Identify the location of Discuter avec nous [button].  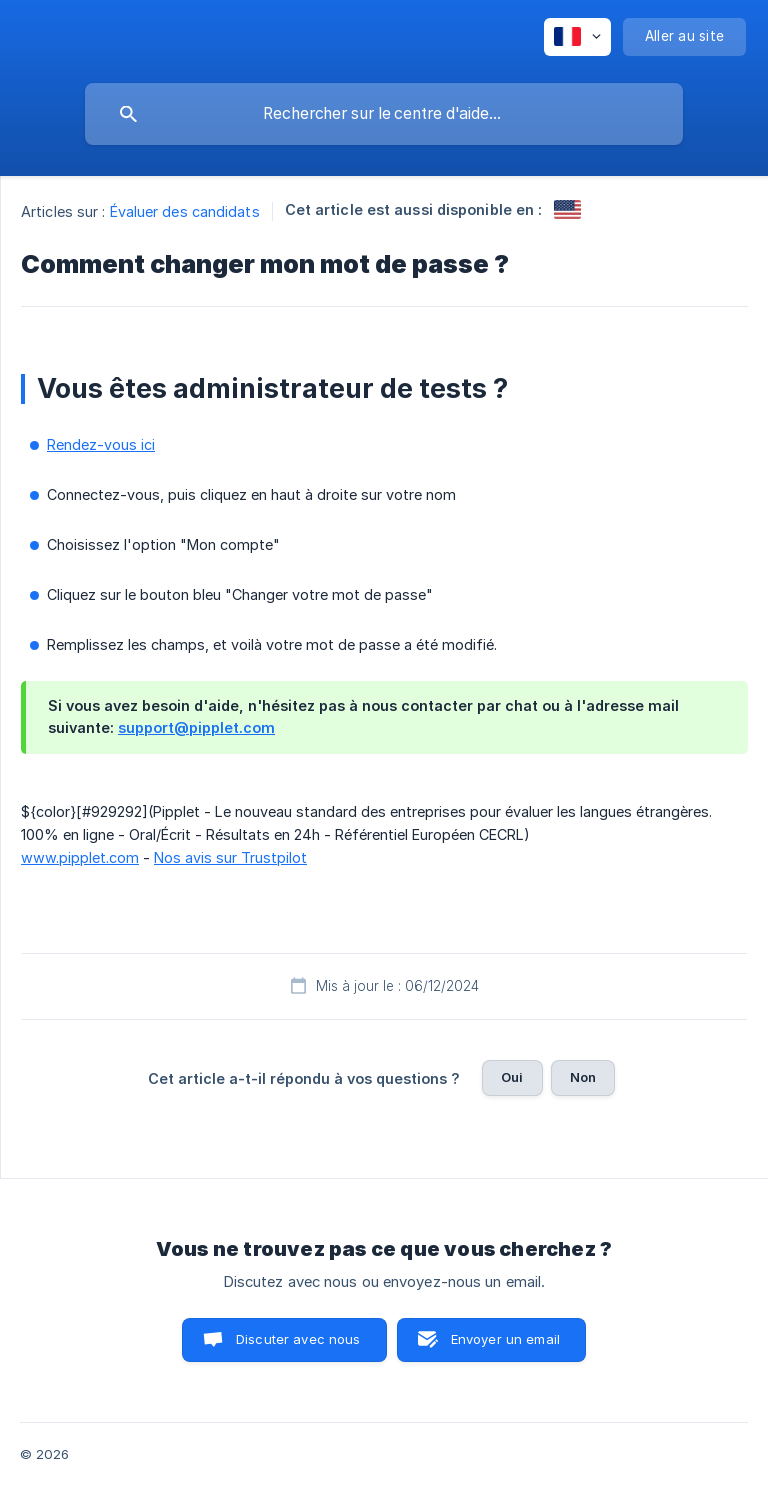
(298, 1339).